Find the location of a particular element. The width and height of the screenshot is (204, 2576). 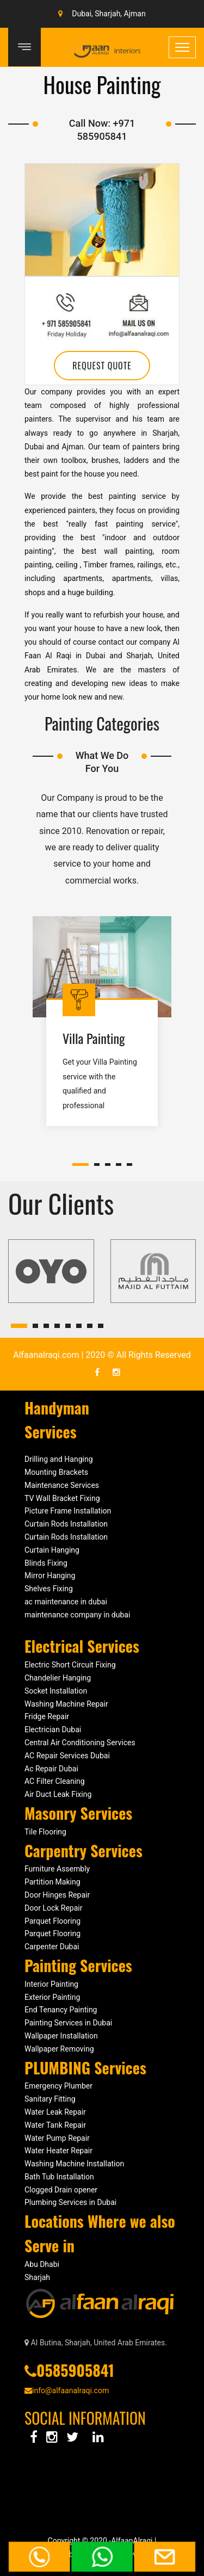

Mounting Brackets is located at coordinates (56, 1472).